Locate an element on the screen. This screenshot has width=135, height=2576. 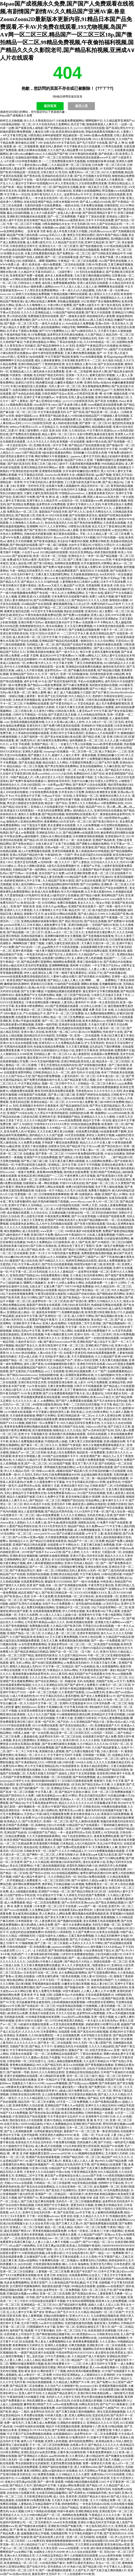
国产成人精品久久999 is located at coordinates (91, 913).